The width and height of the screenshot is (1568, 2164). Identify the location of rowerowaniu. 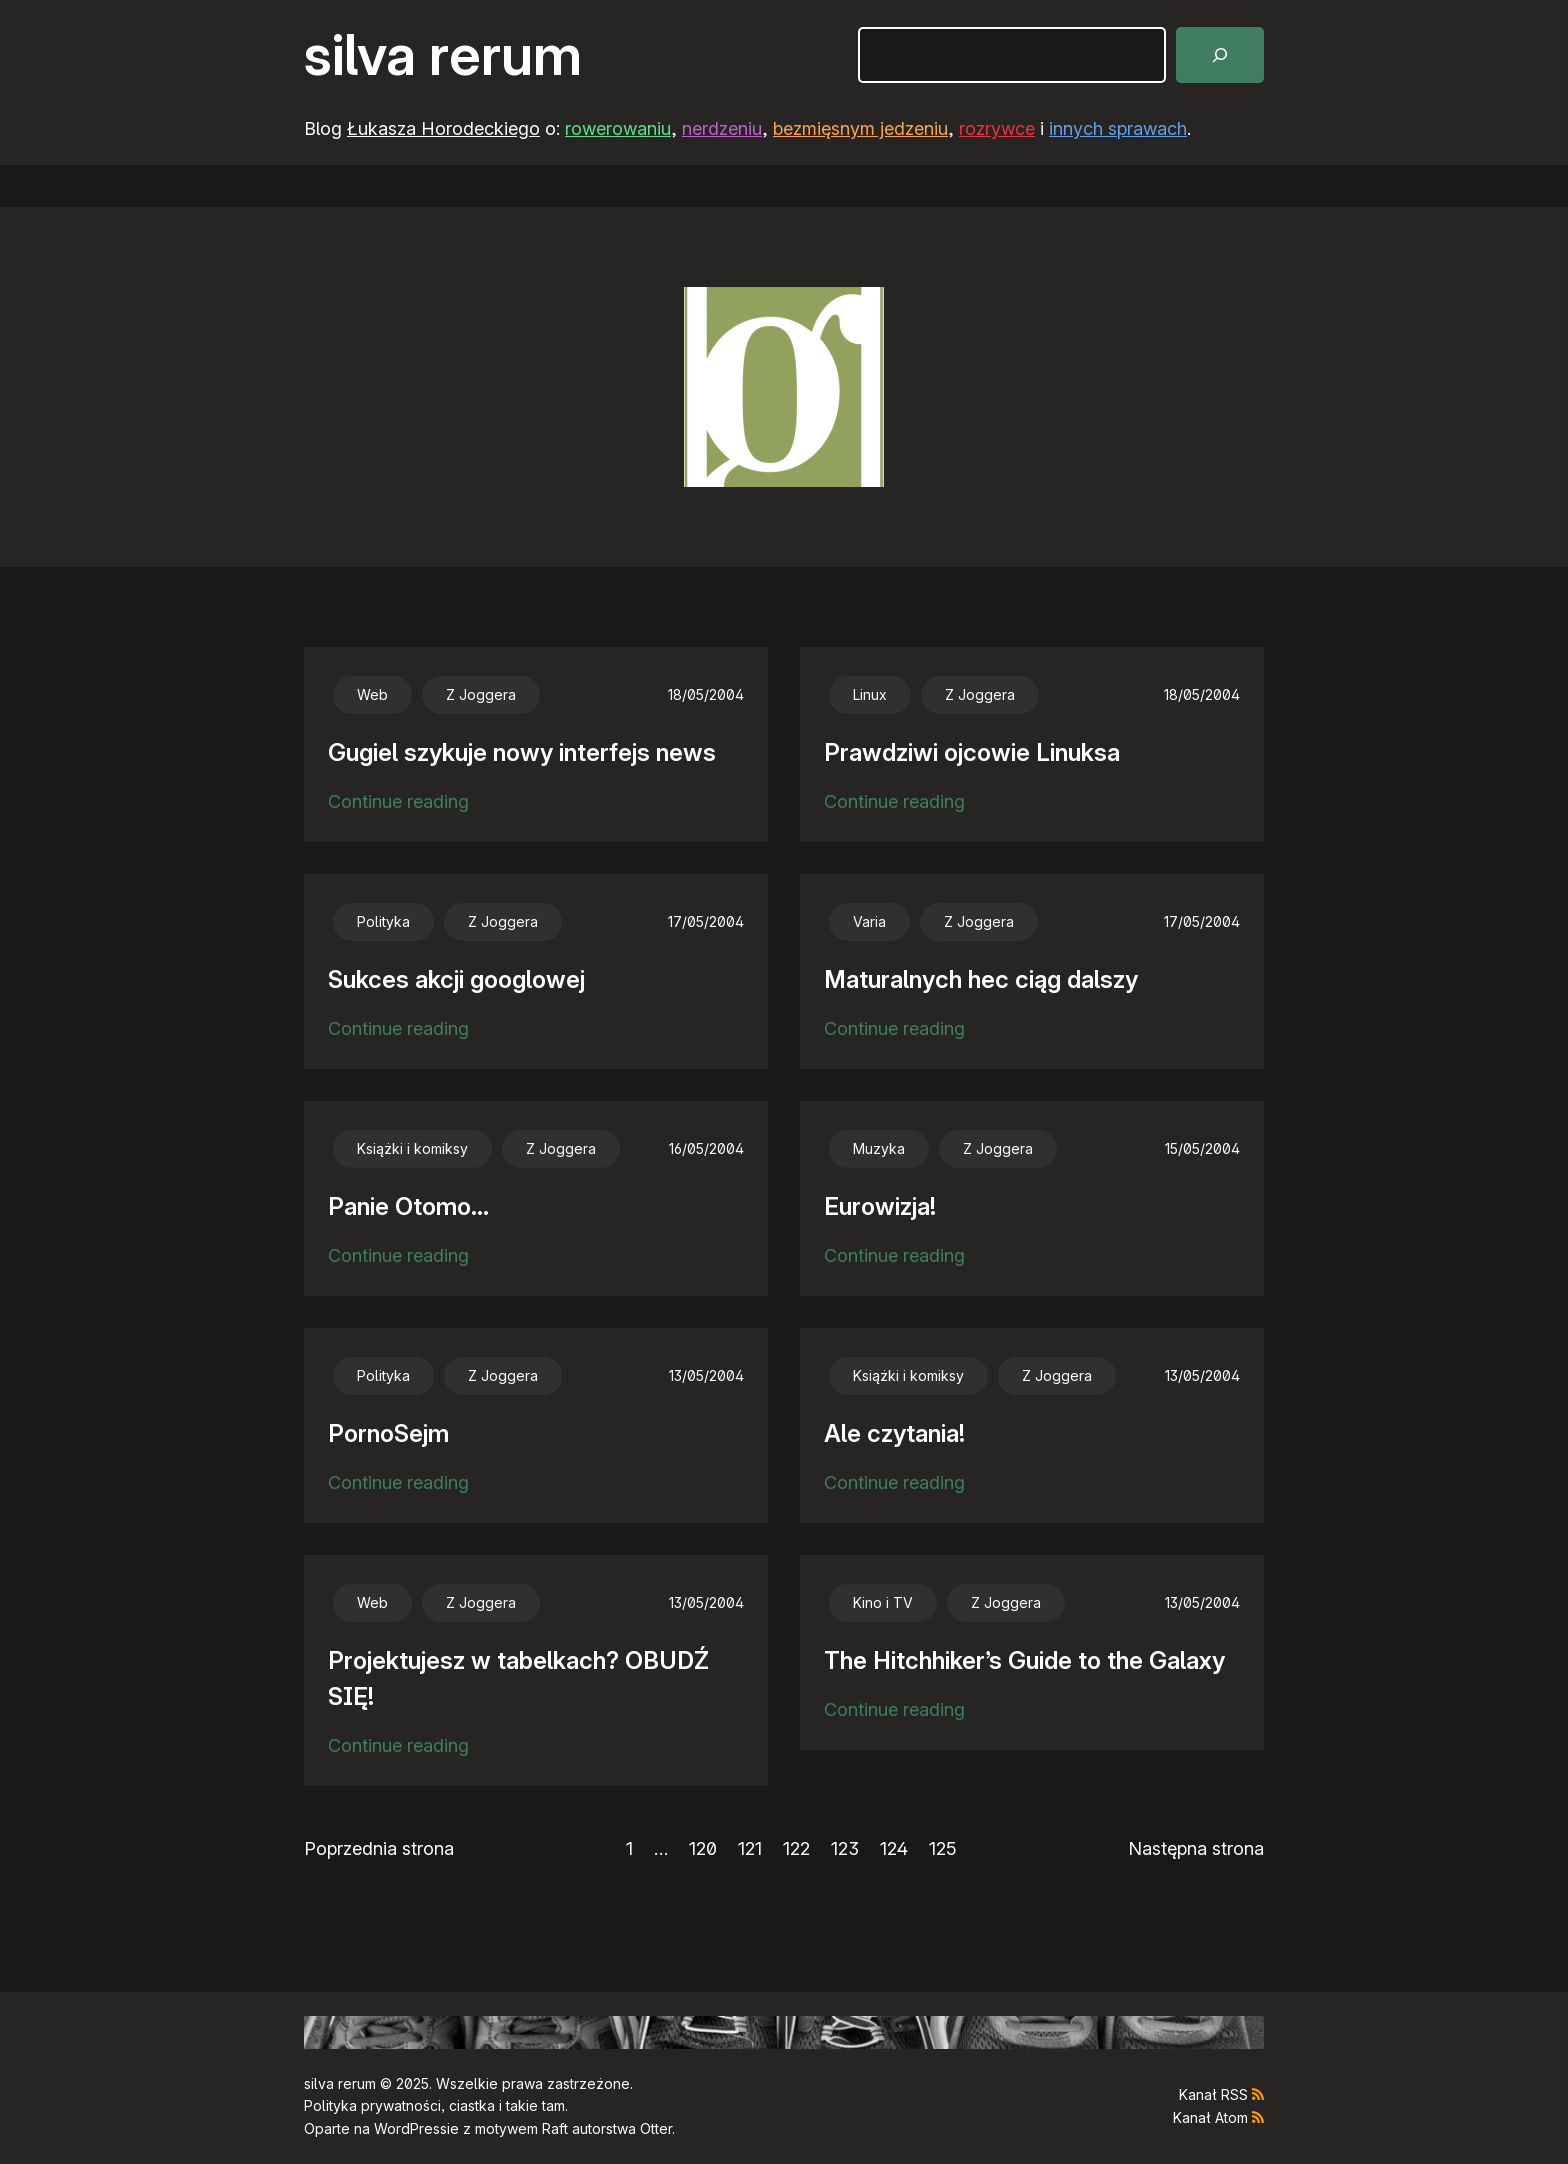
(618, 128).